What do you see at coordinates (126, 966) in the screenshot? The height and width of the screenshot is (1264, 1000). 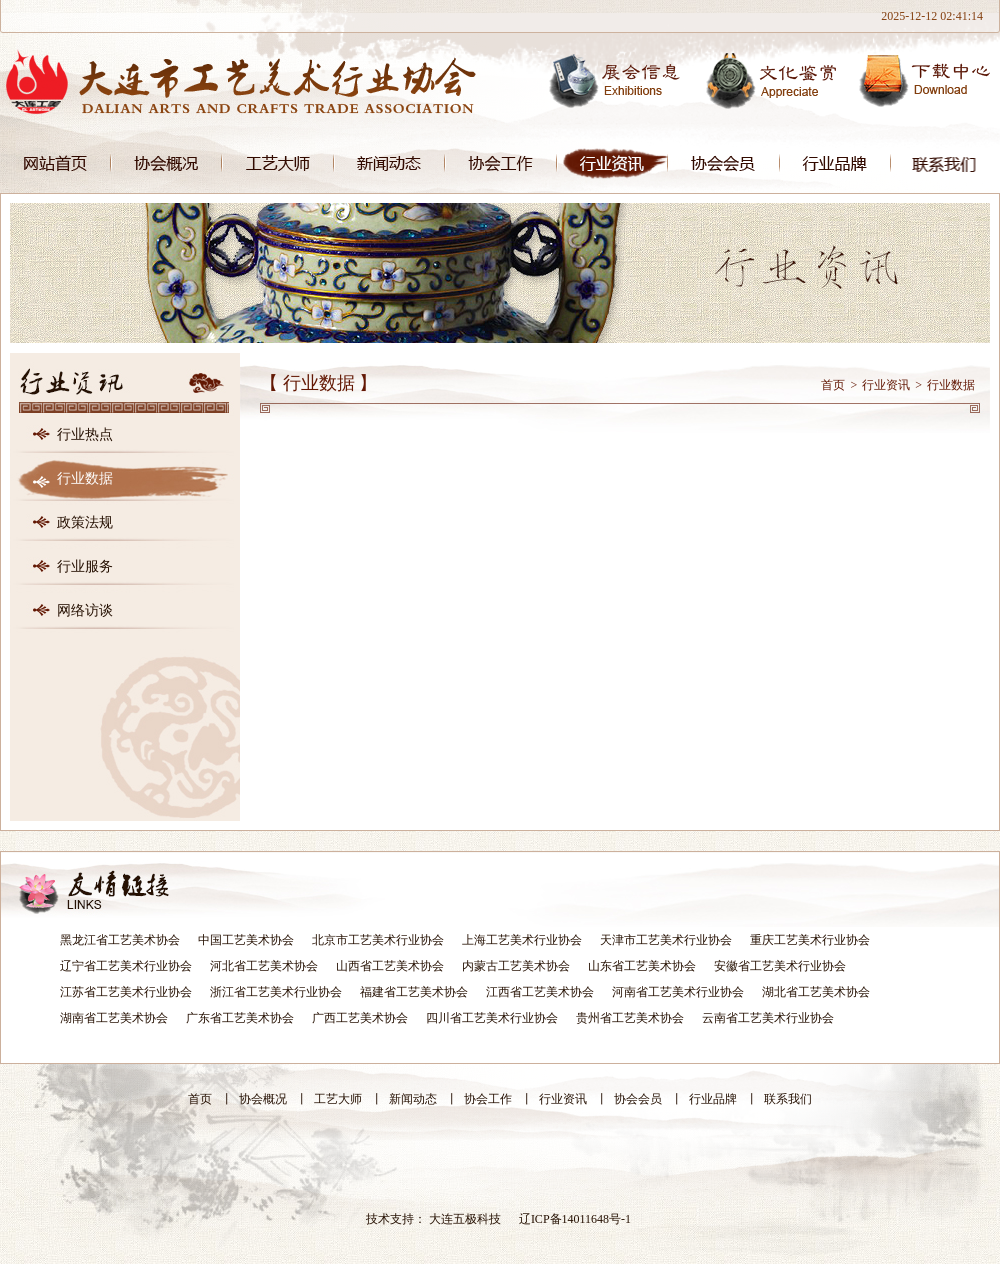 I see `辽宁省工艺美术行业协会` at bounding box center [126, 966].